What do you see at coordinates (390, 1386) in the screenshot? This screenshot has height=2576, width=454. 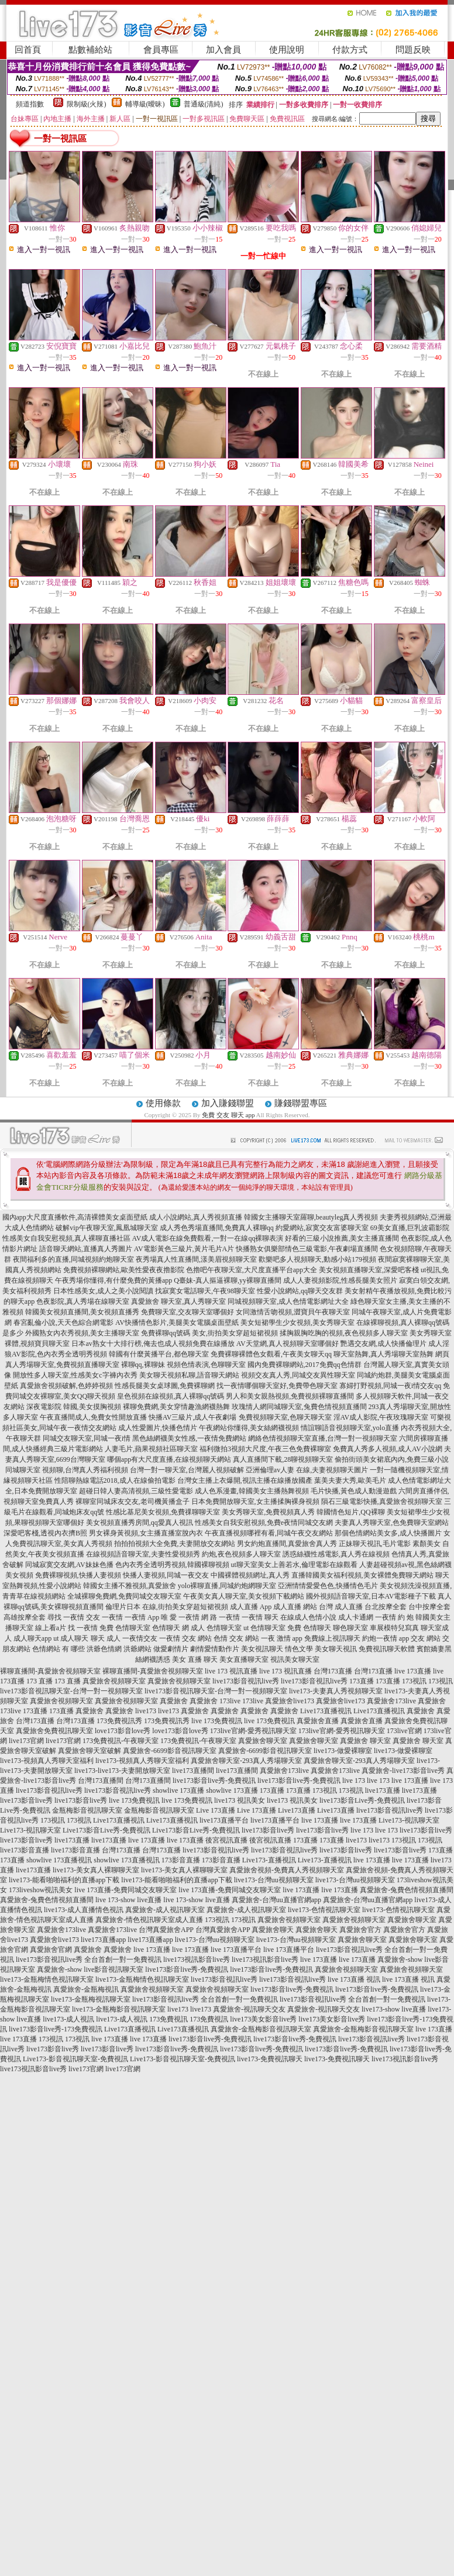 I see `寡婦打野視頻,同城一夜i情交友qq` at bounding box center [390, 1386].